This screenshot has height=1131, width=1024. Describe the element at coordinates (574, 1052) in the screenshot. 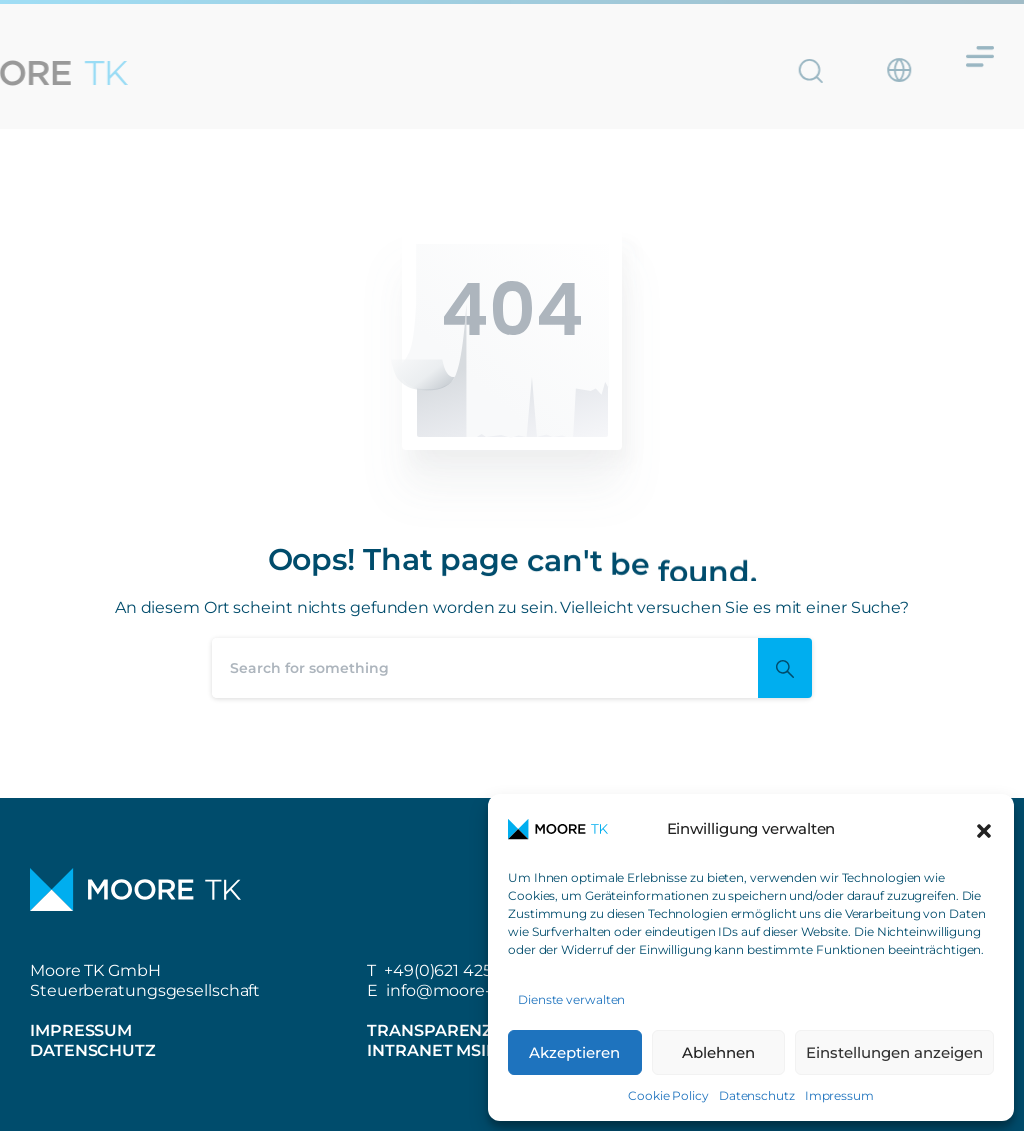

I see `Akzeptieren` at that location.